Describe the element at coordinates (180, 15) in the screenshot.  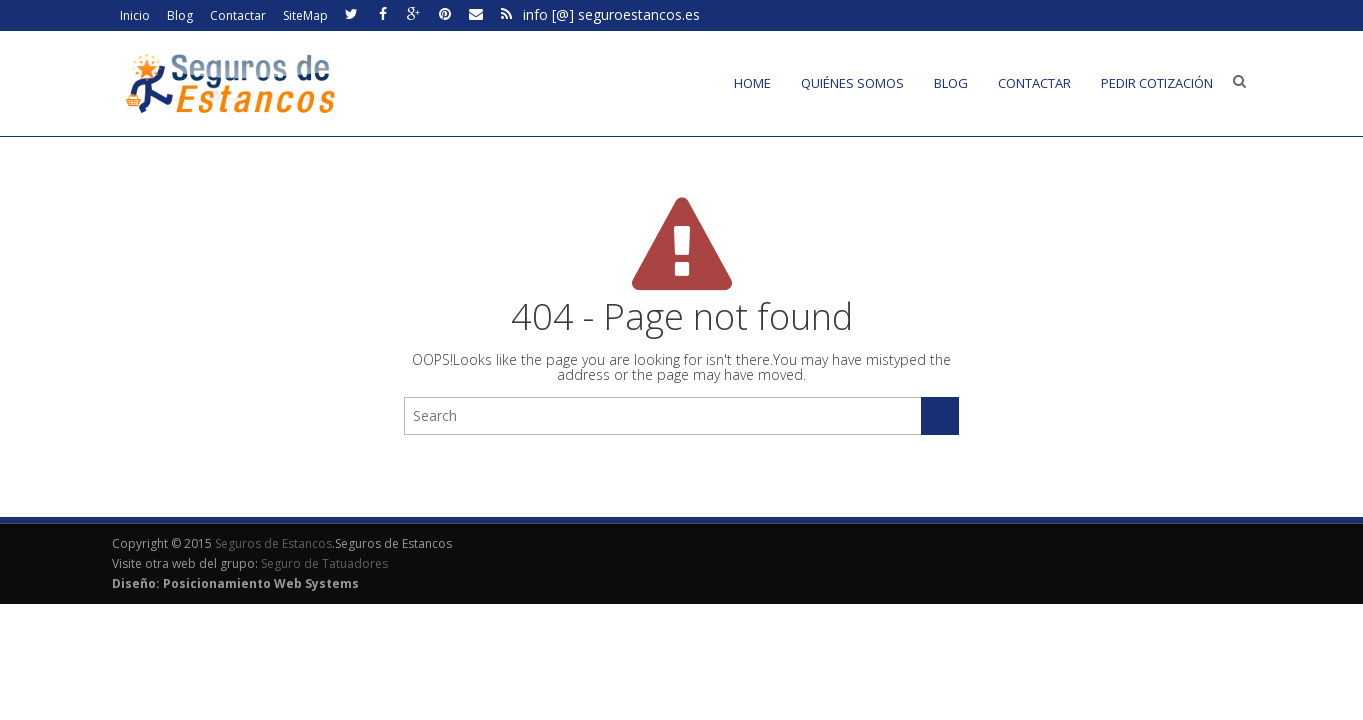
I see `Blog` at that location.